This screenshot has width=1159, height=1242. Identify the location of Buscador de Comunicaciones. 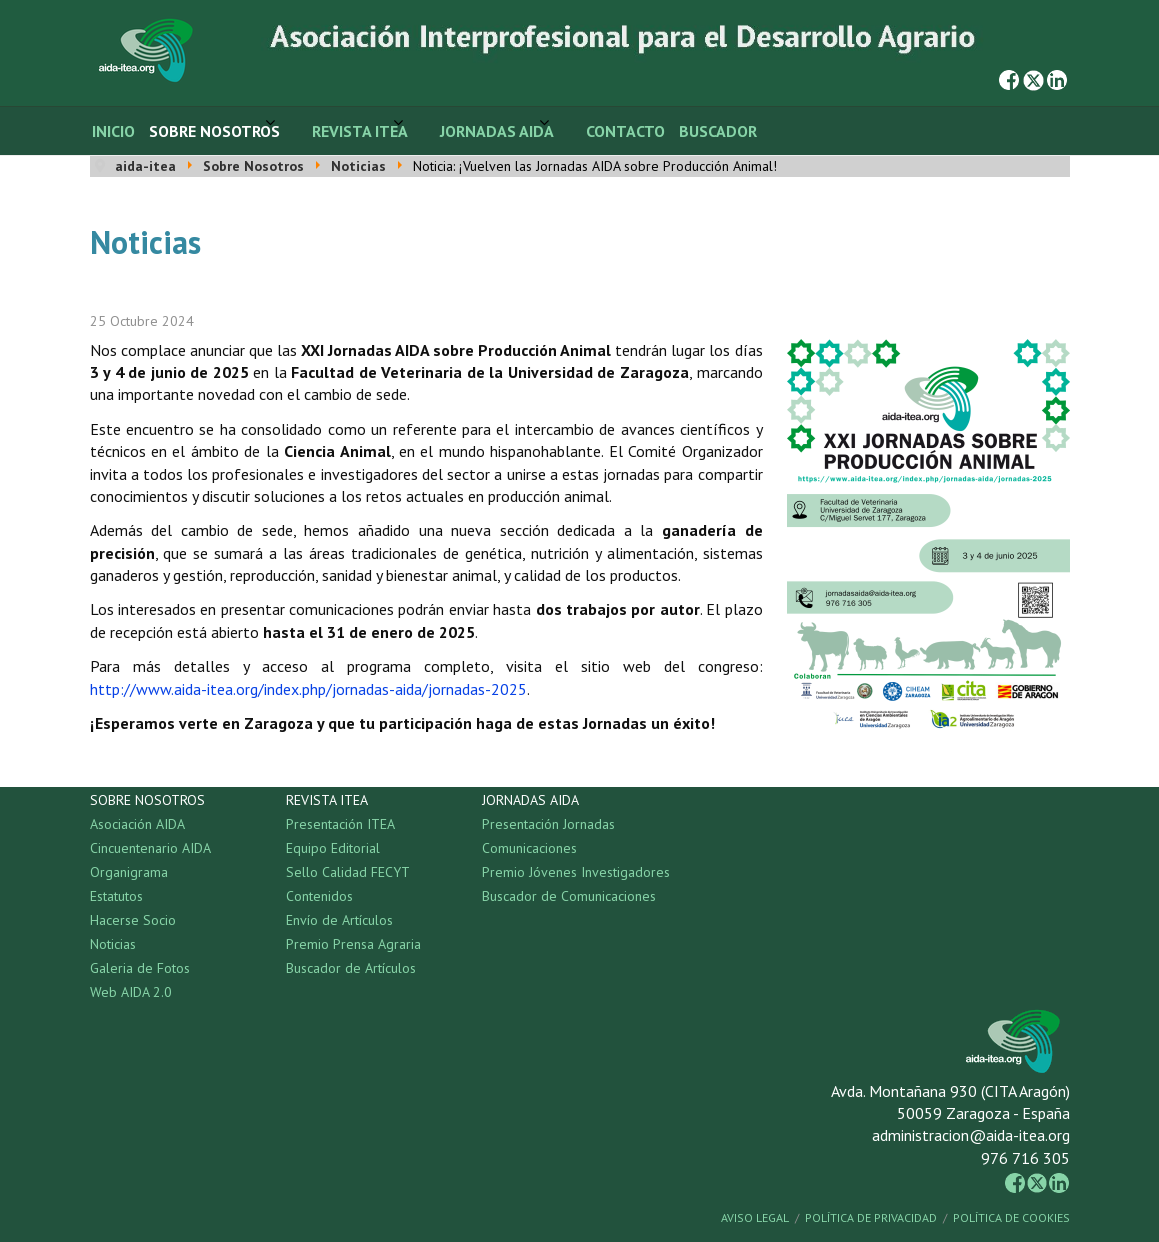
(569, 896).